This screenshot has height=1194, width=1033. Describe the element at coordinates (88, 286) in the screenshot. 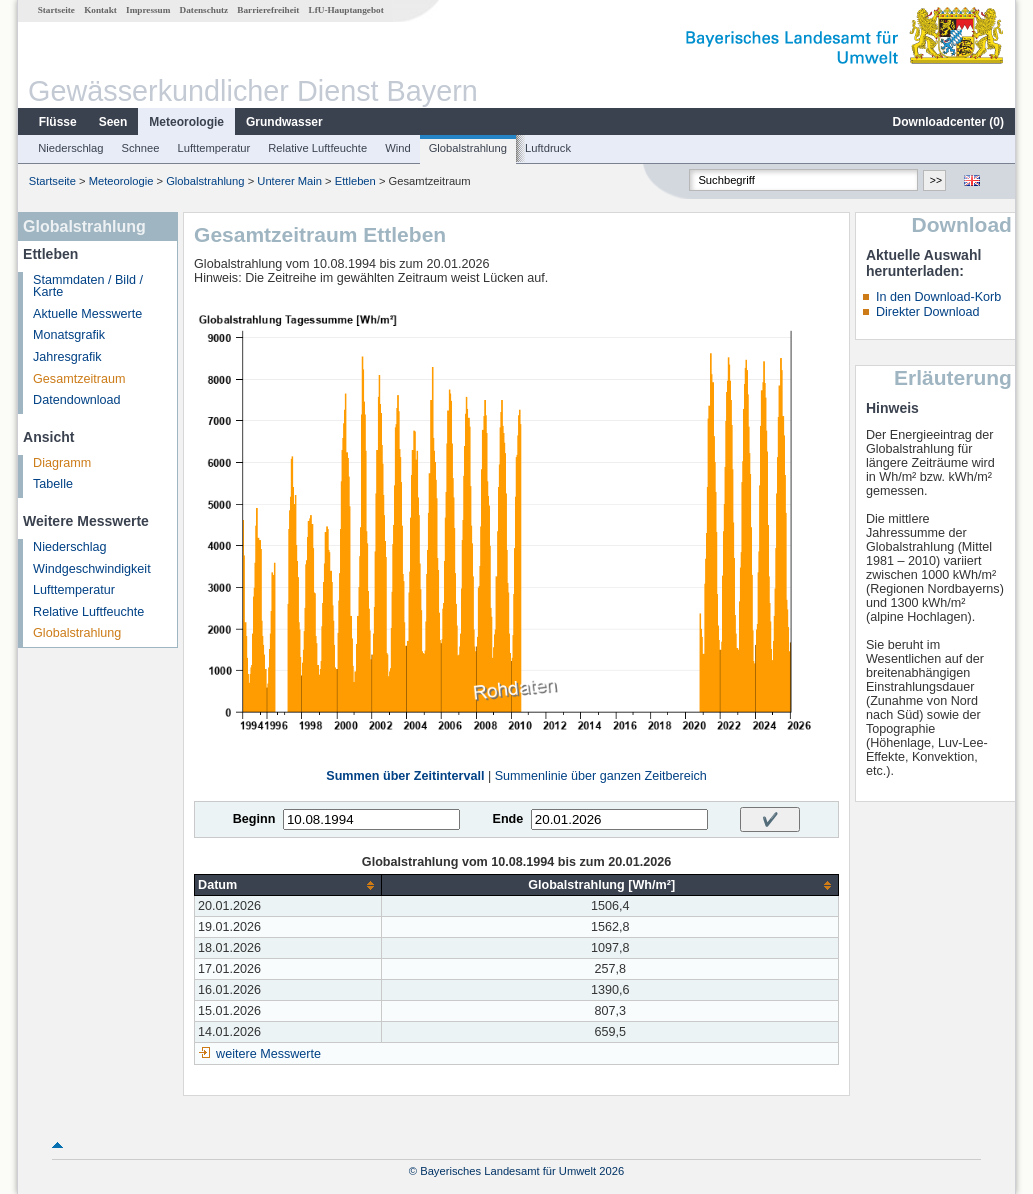

I see `Stammdaten / Bild / Karte` at that location.